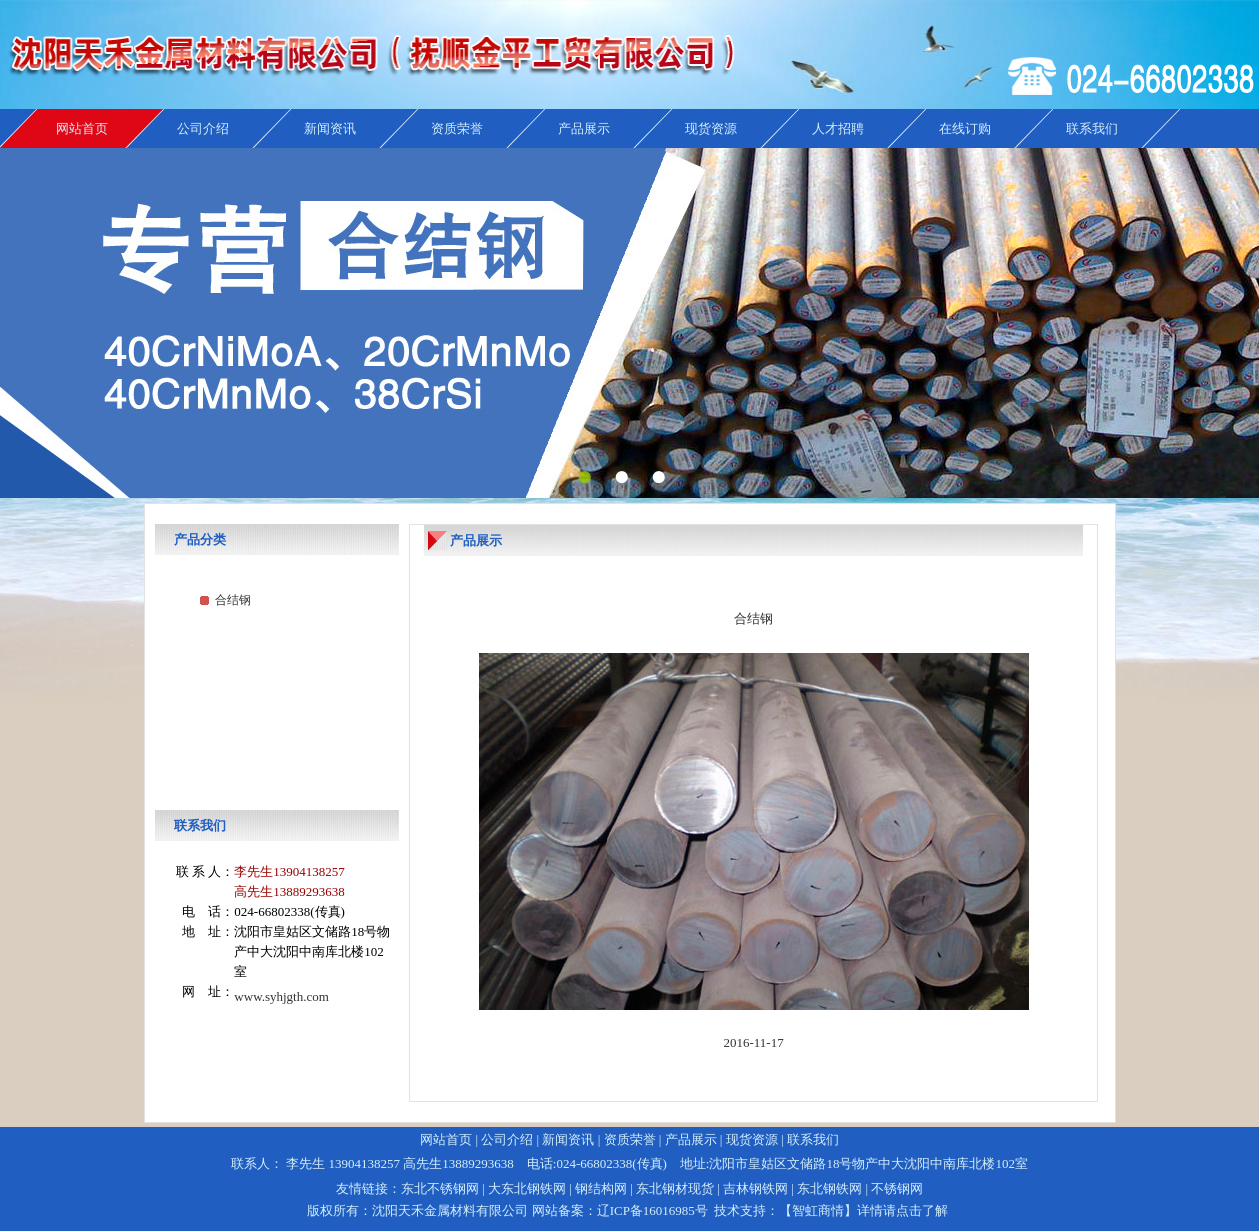 This screenshot has width=1259, height=1231. I want to click on 联系我们, so click(1092, 128).